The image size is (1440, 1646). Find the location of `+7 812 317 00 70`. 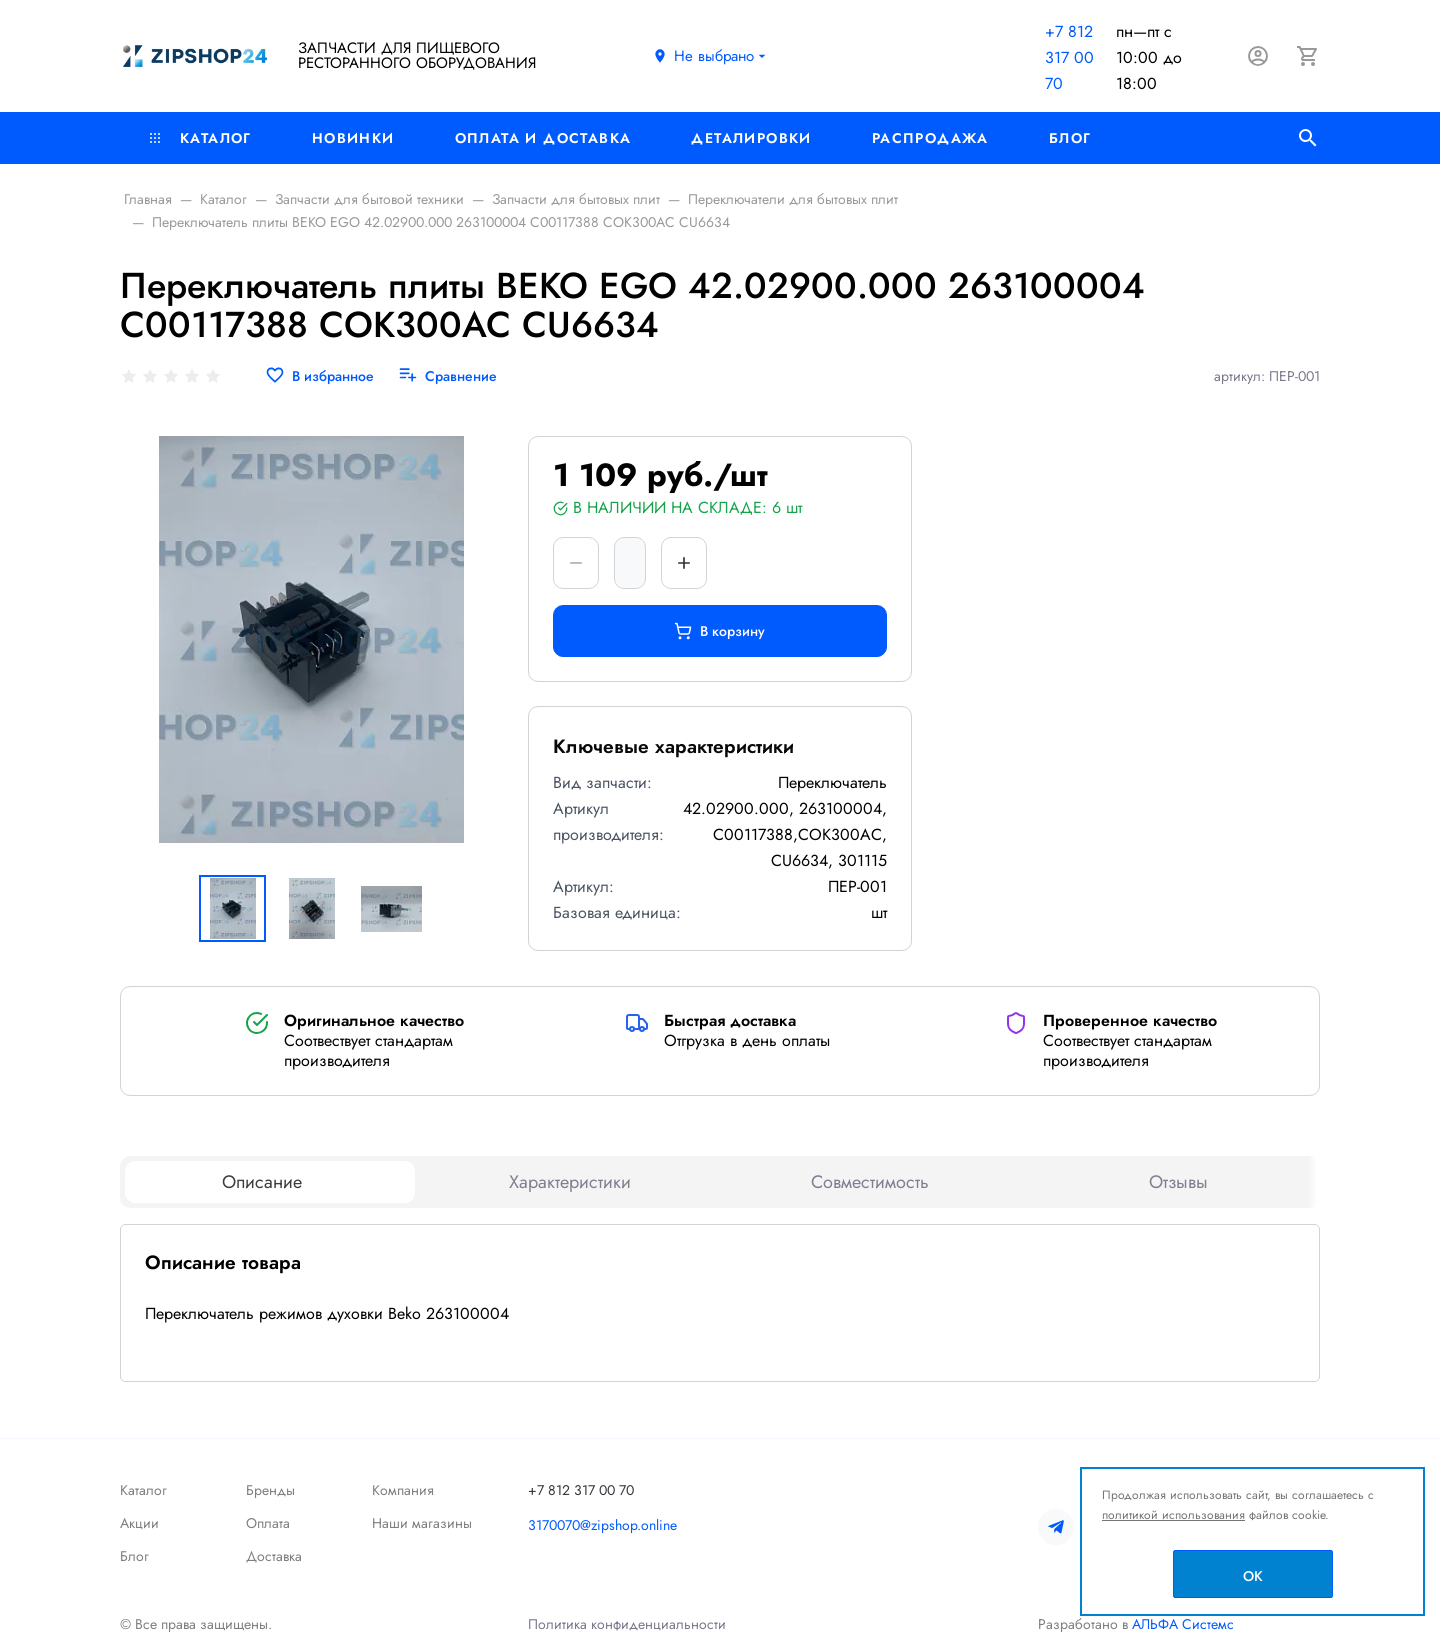

+7 812 317 00 70 is located at coordinates (1069, 57).